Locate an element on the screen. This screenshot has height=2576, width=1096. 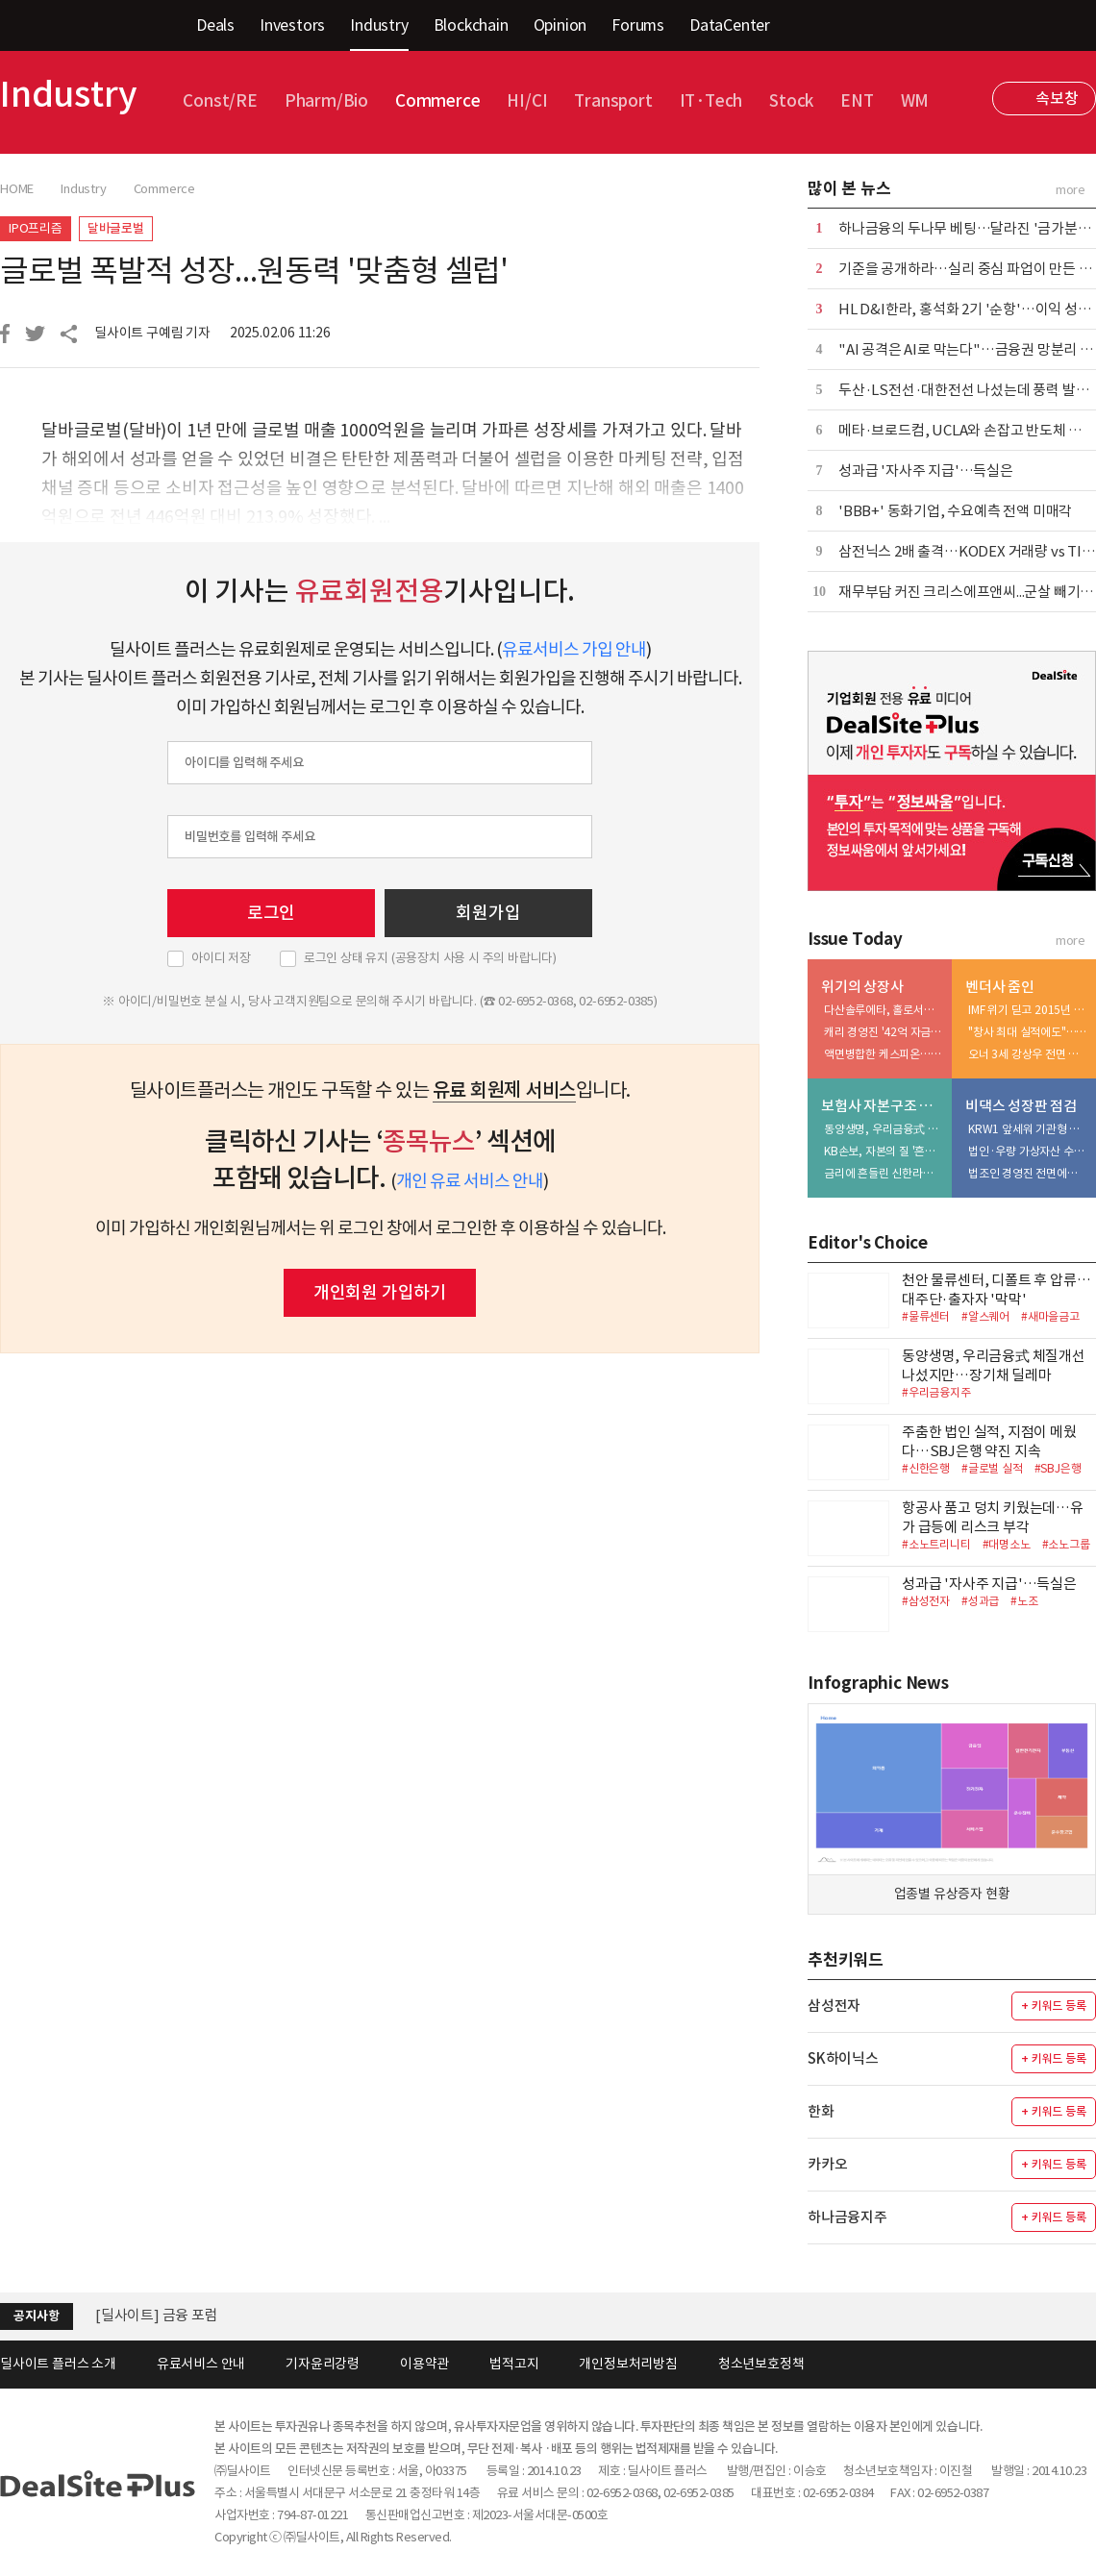
위기의 상장사 is located at coordinates (862, 986).